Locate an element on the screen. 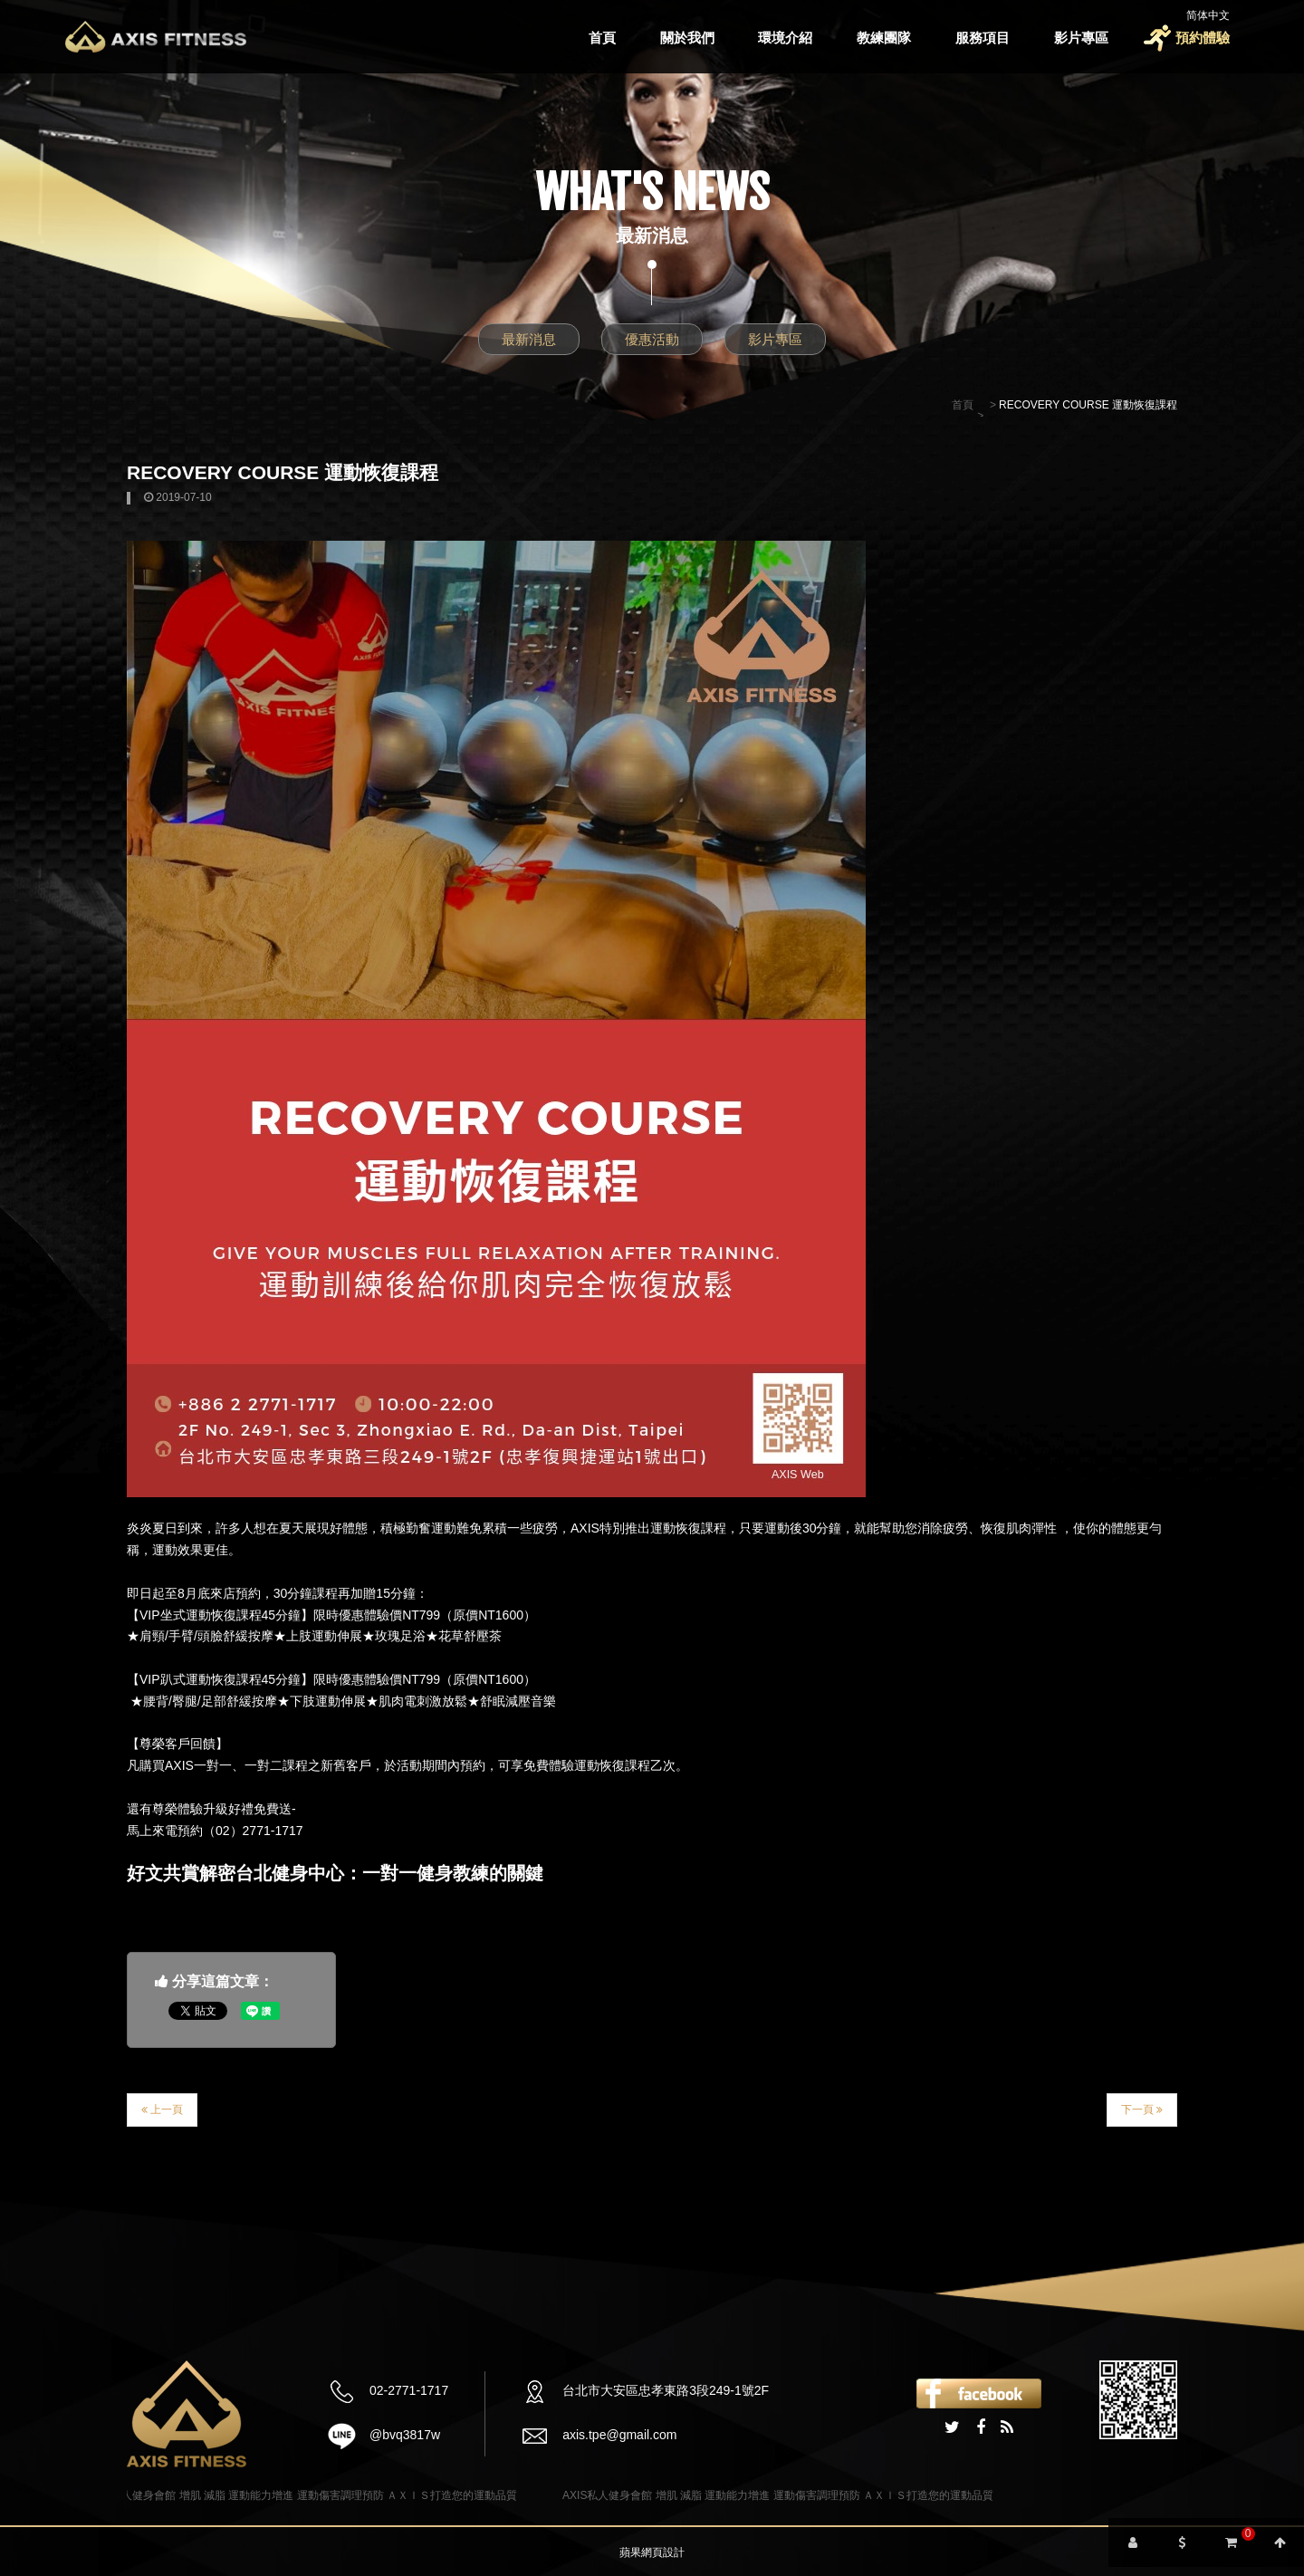  影片專區 is located at coordinates (1081, 37).